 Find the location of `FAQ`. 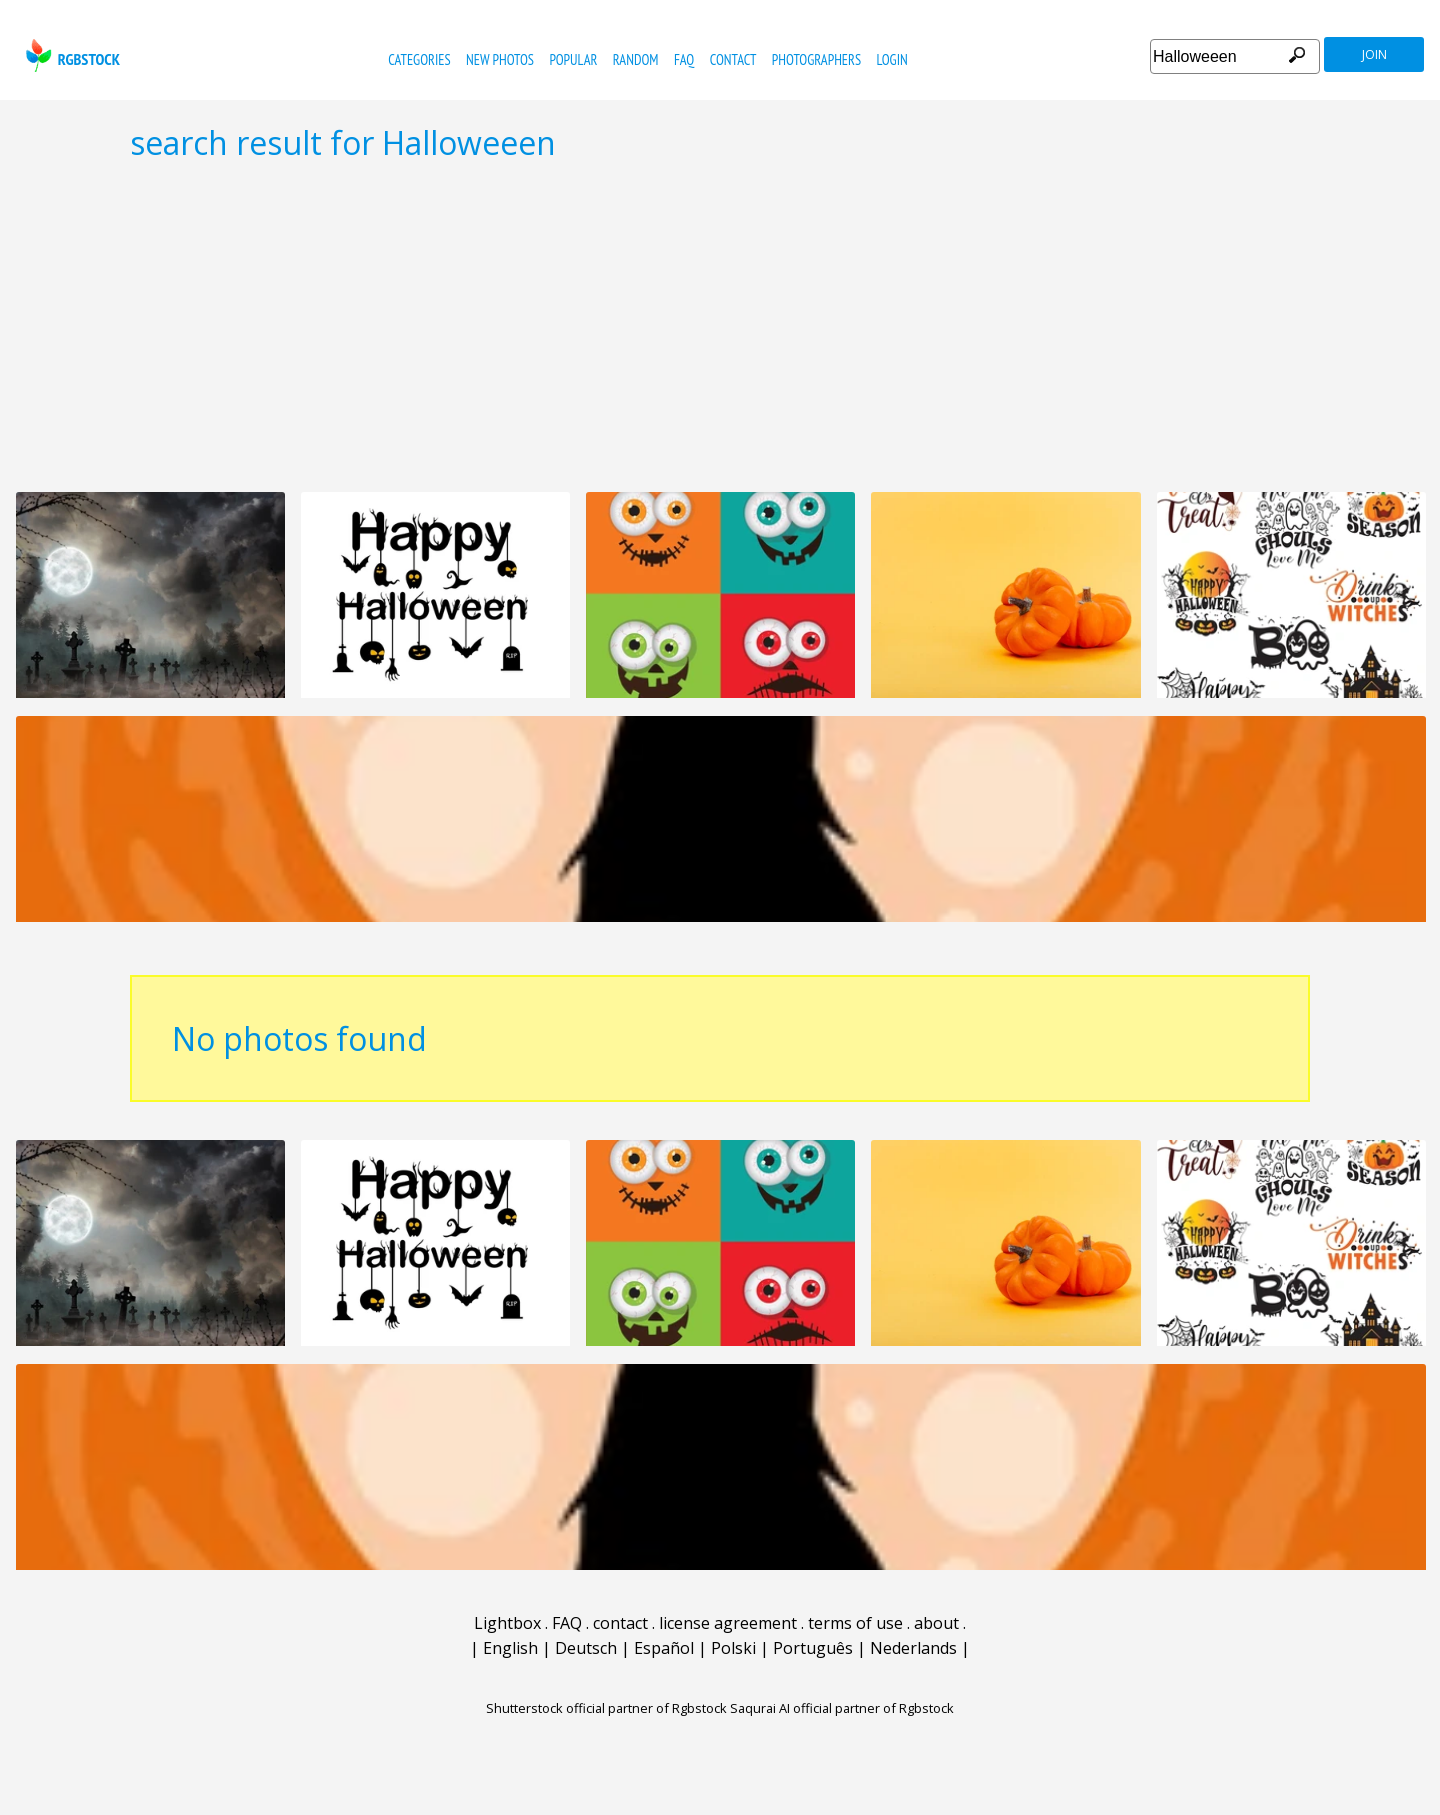

FAQ is located at coordinates (684, 59).